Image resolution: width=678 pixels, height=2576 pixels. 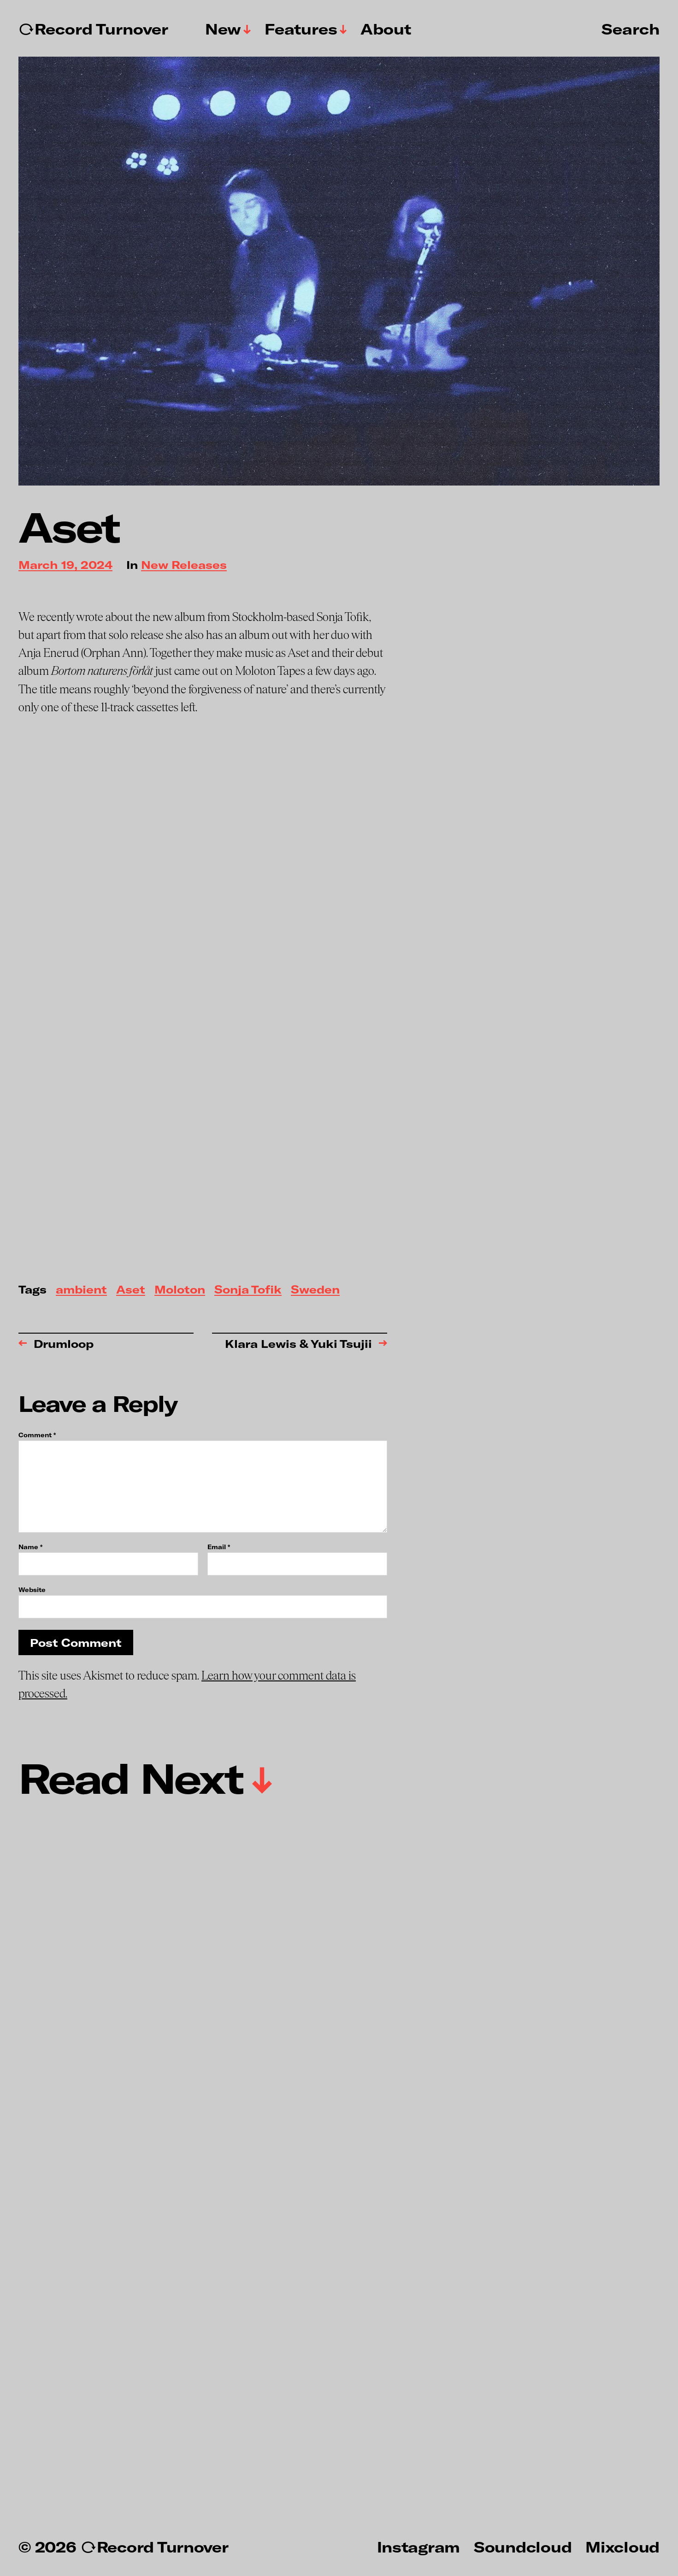 I want to click on Soundcloud, so click(x=523, y=2546).